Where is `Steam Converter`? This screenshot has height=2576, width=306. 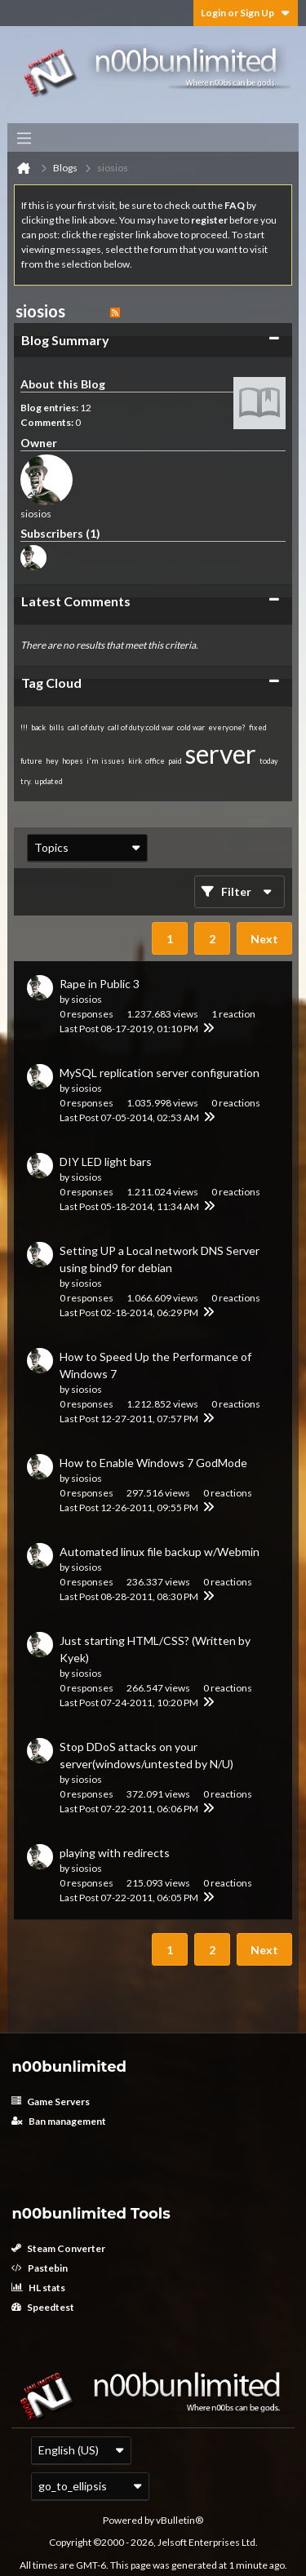
Steam Converter is located at coordinates (58, 2248).